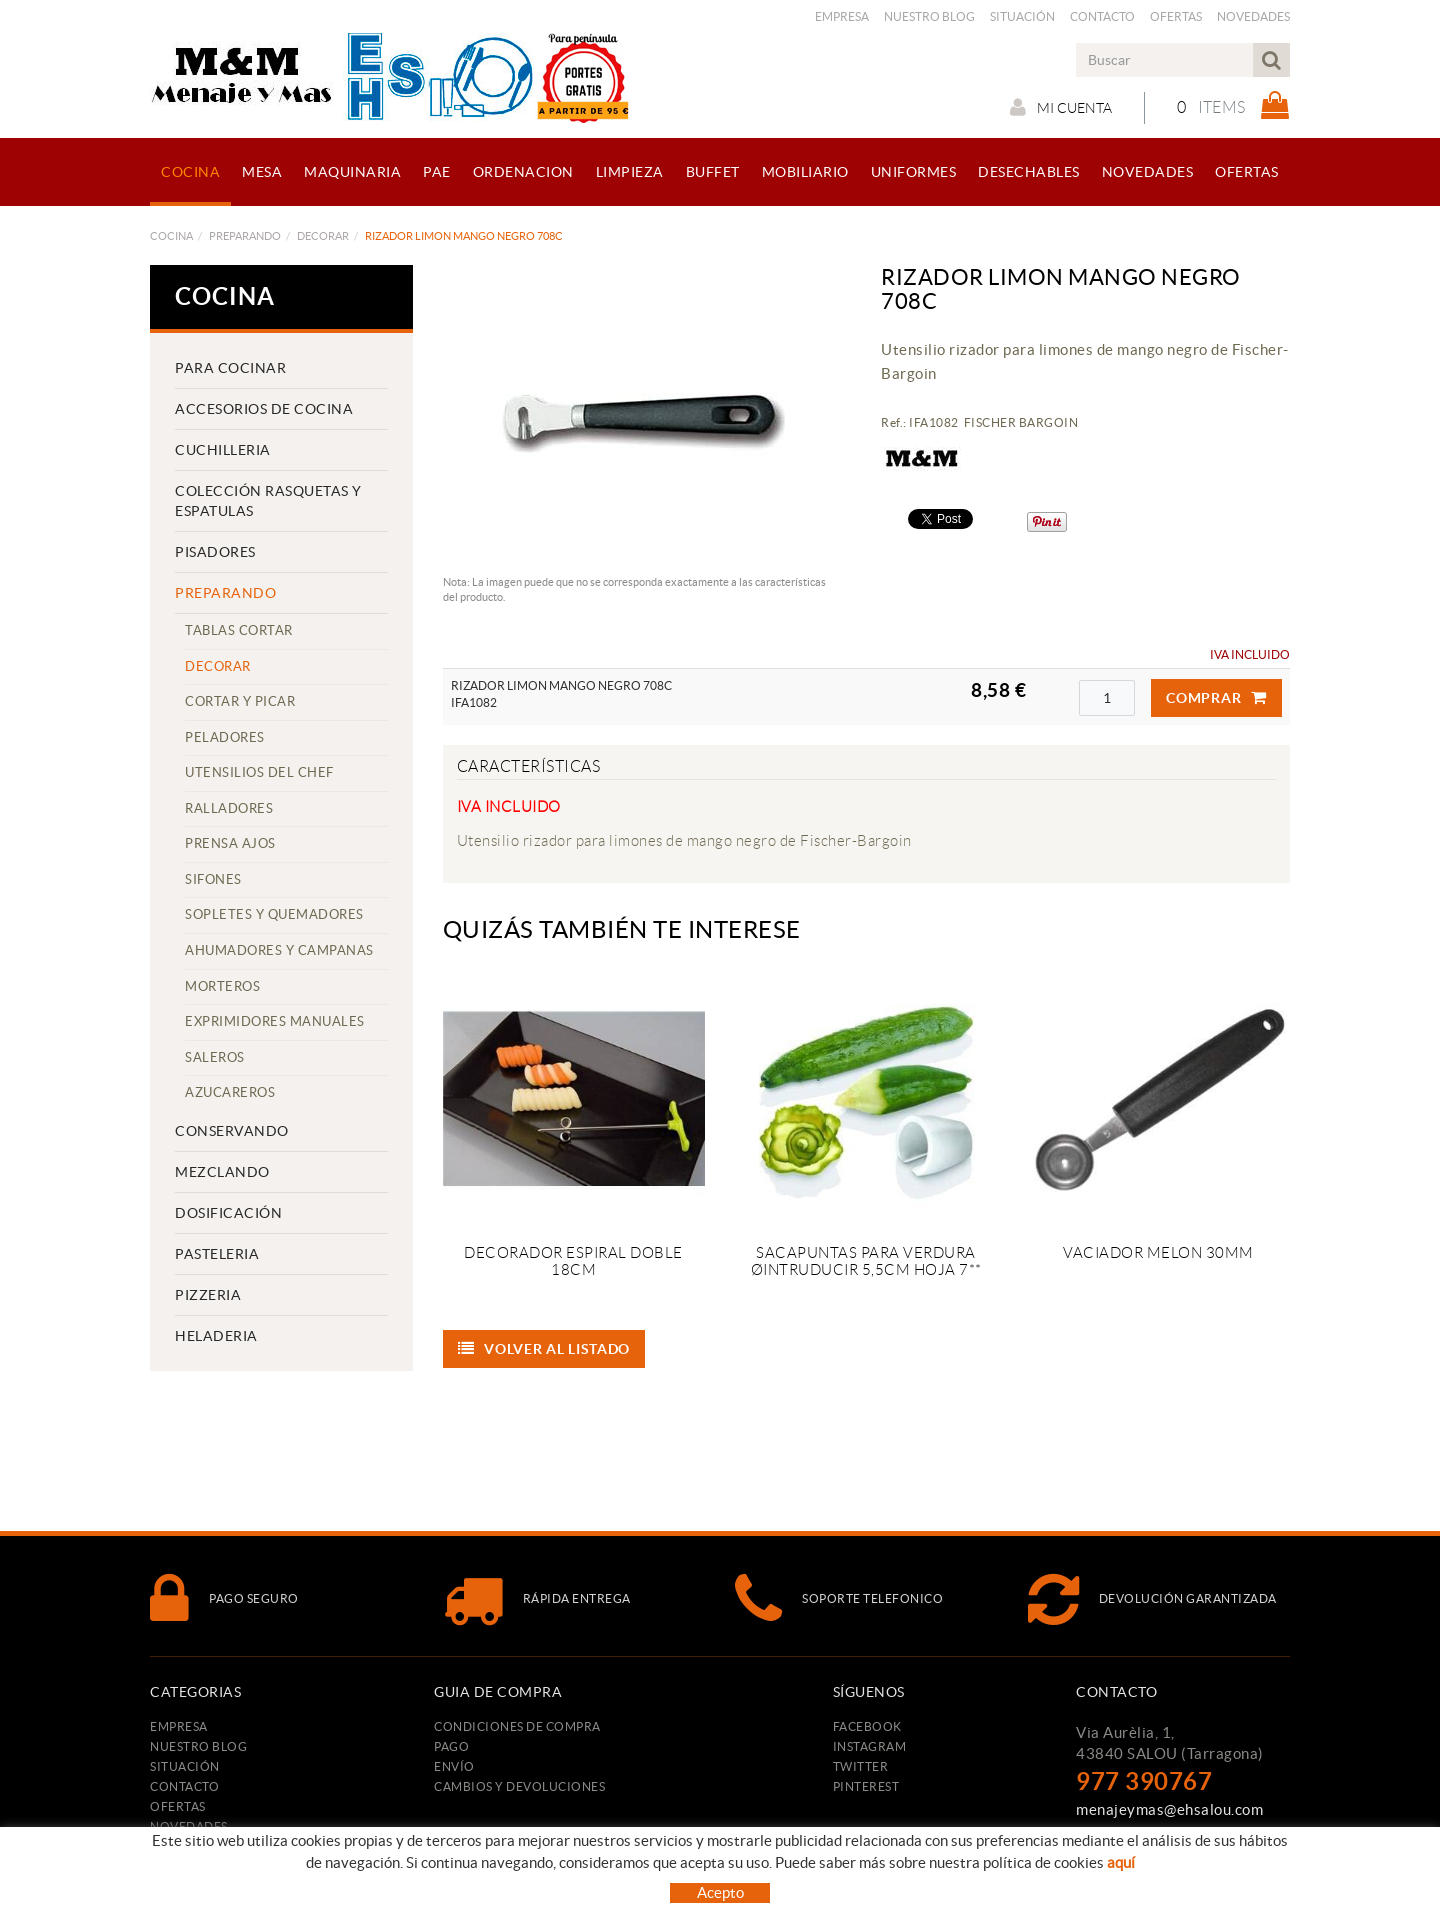  I want to click on Contacto, so click(1102, 16).